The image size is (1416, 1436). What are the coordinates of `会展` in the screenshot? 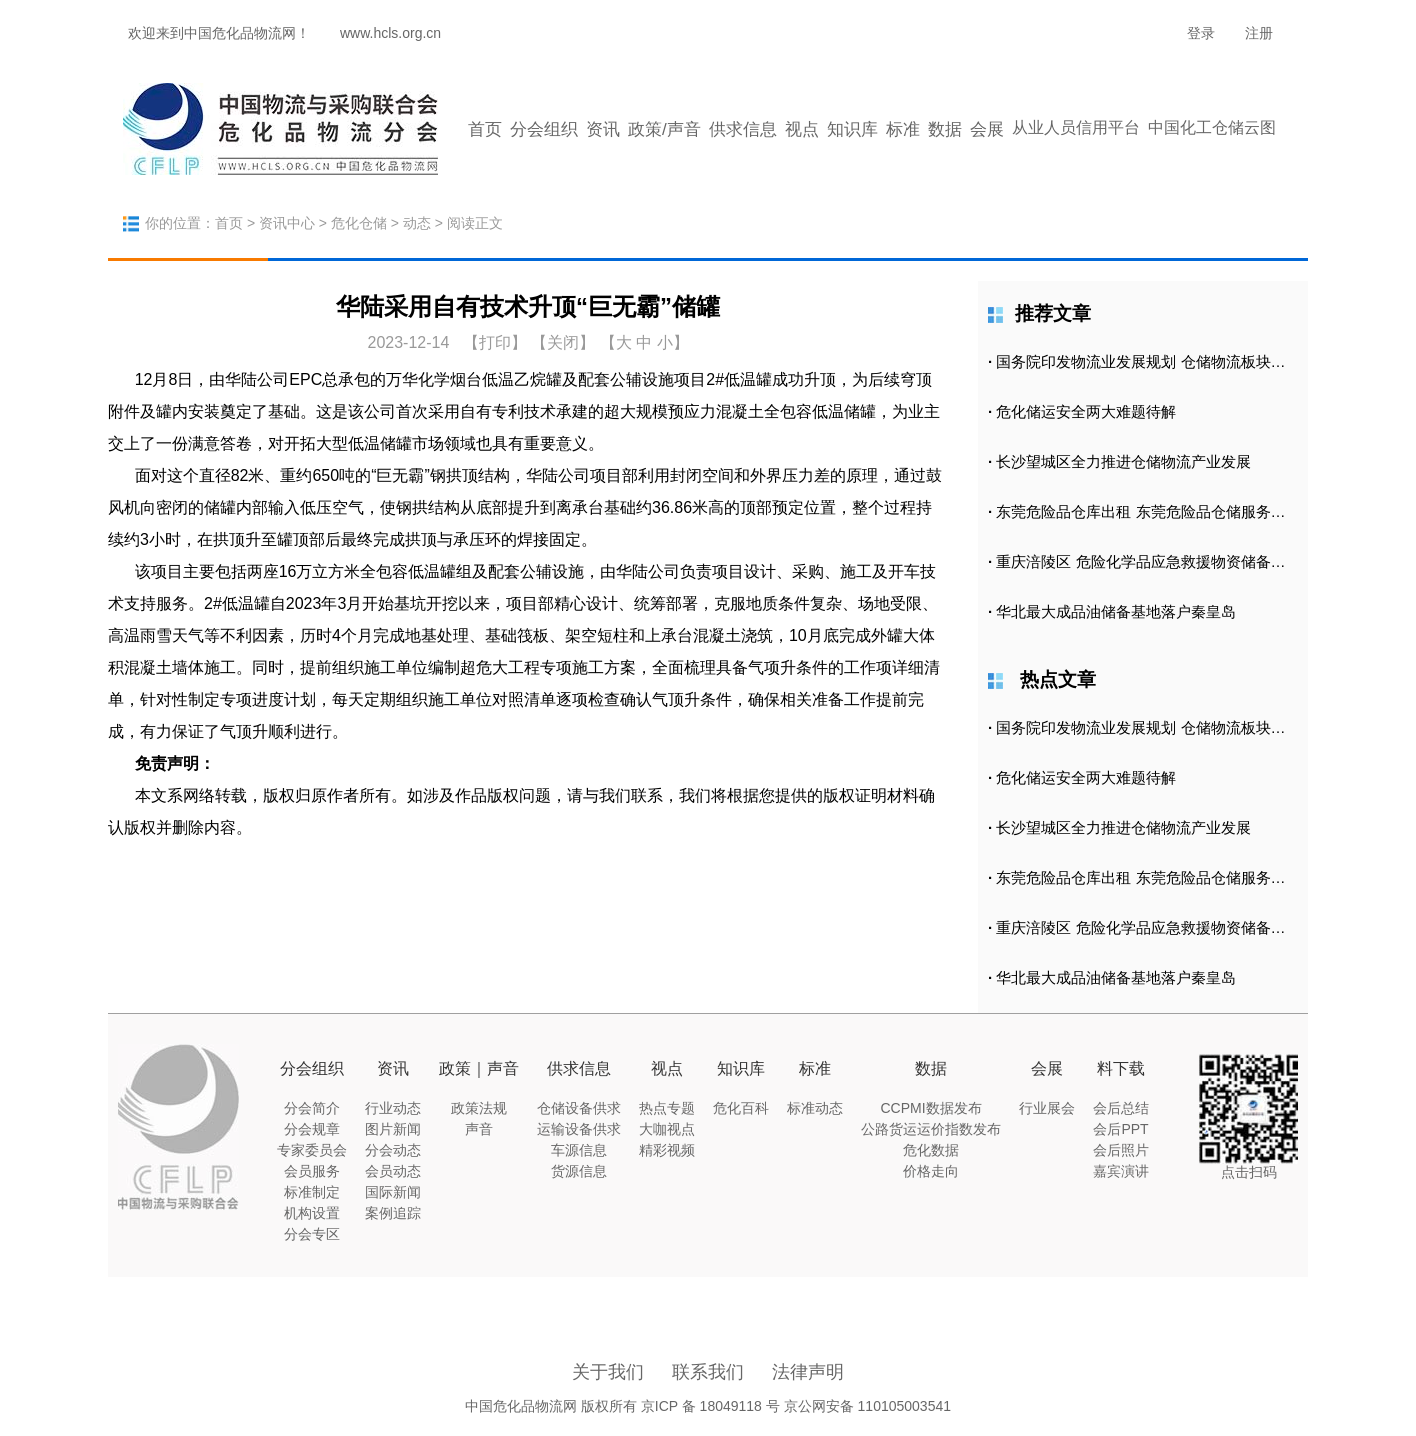 It's located at (987, 129).